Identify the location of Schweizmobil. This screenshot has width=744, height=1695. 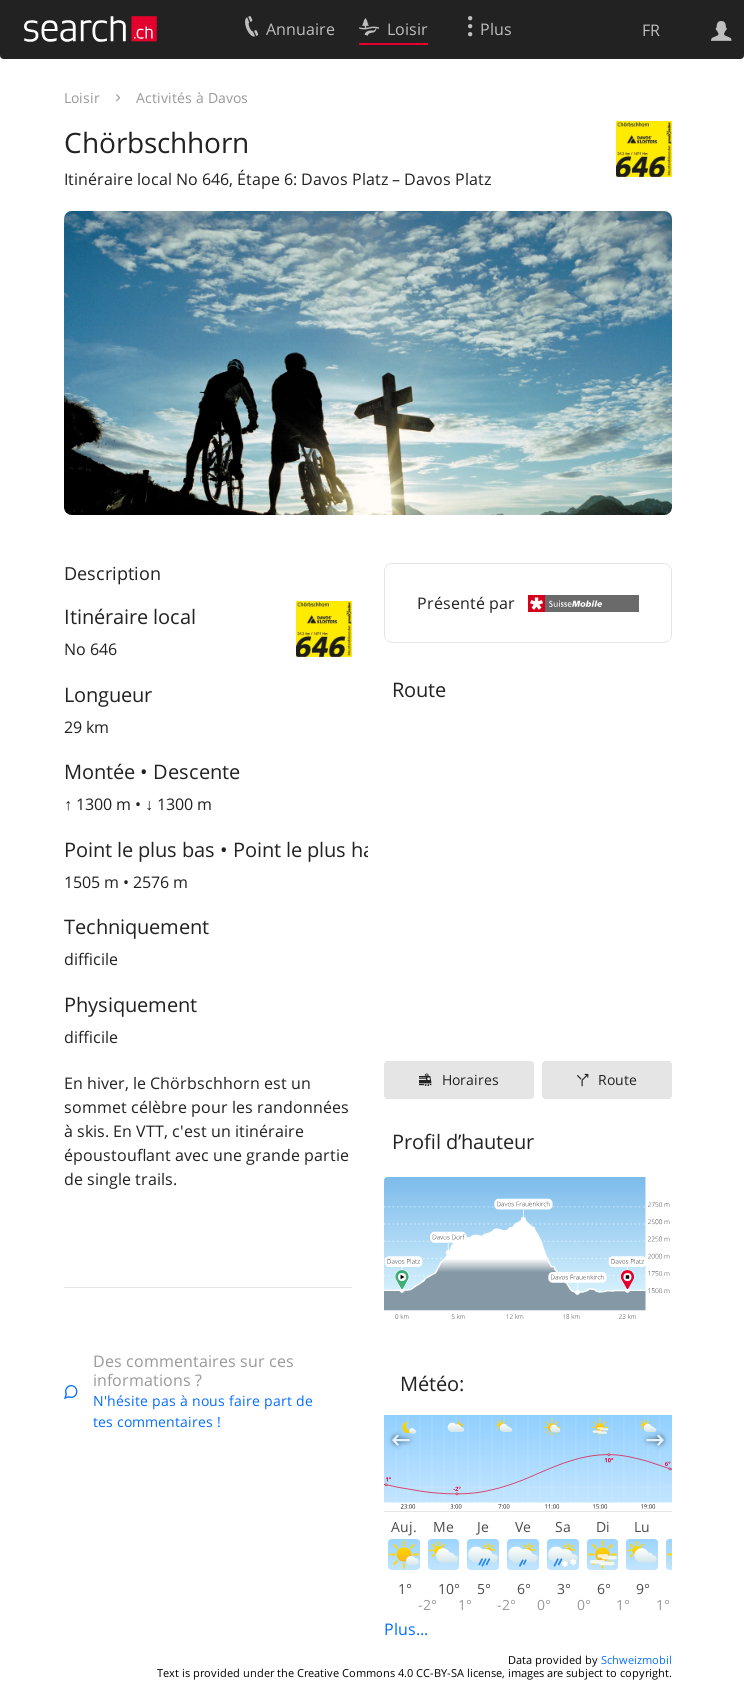
(636, 1659).